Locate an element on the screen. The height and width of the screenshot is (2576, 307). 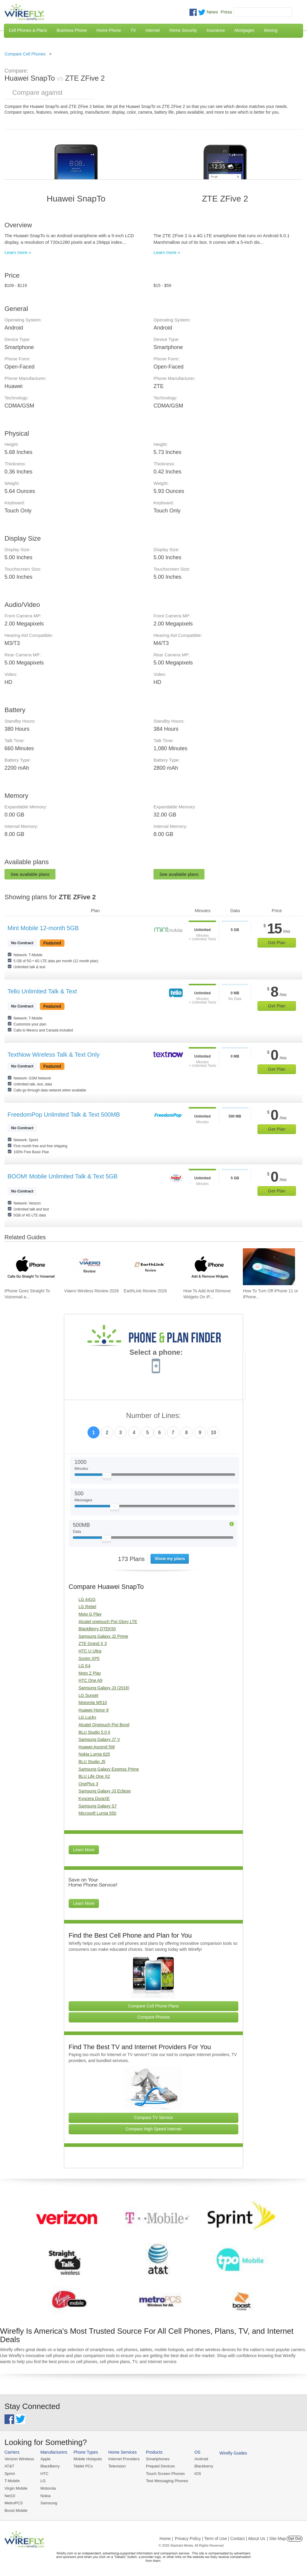
Sprint is located at coordinates (9, 2473).